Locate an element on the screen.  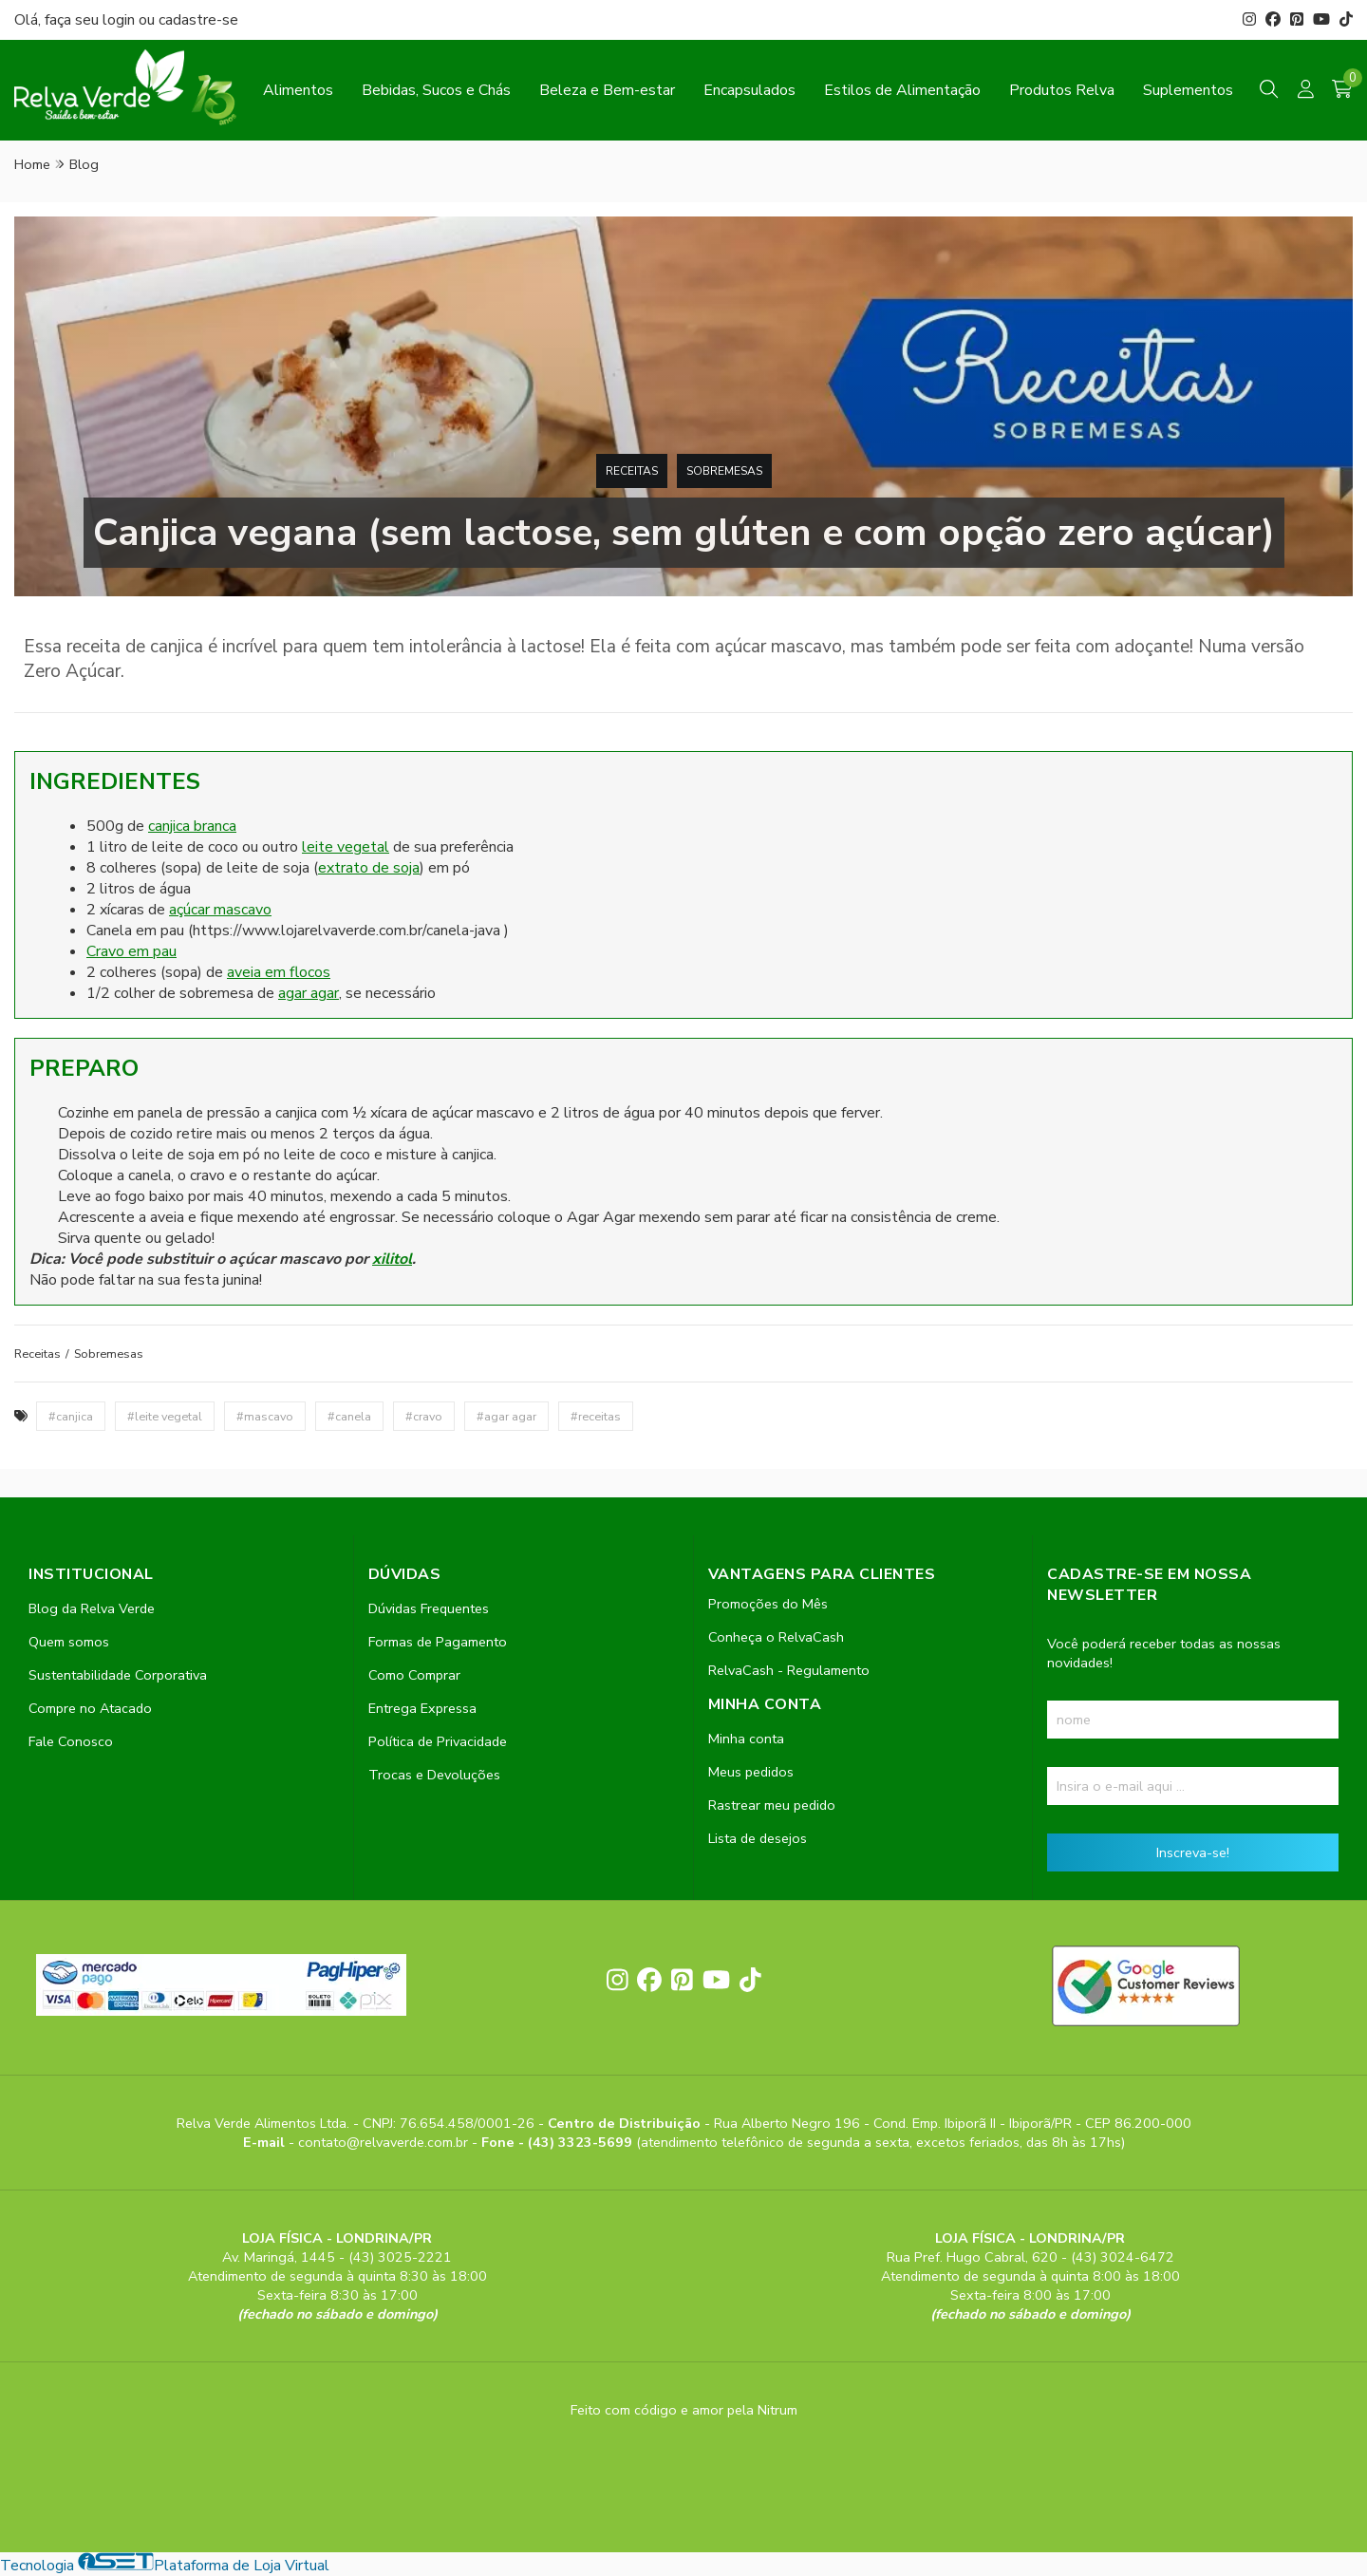
Política de Privacidade is located at coordinates (437, 1741).